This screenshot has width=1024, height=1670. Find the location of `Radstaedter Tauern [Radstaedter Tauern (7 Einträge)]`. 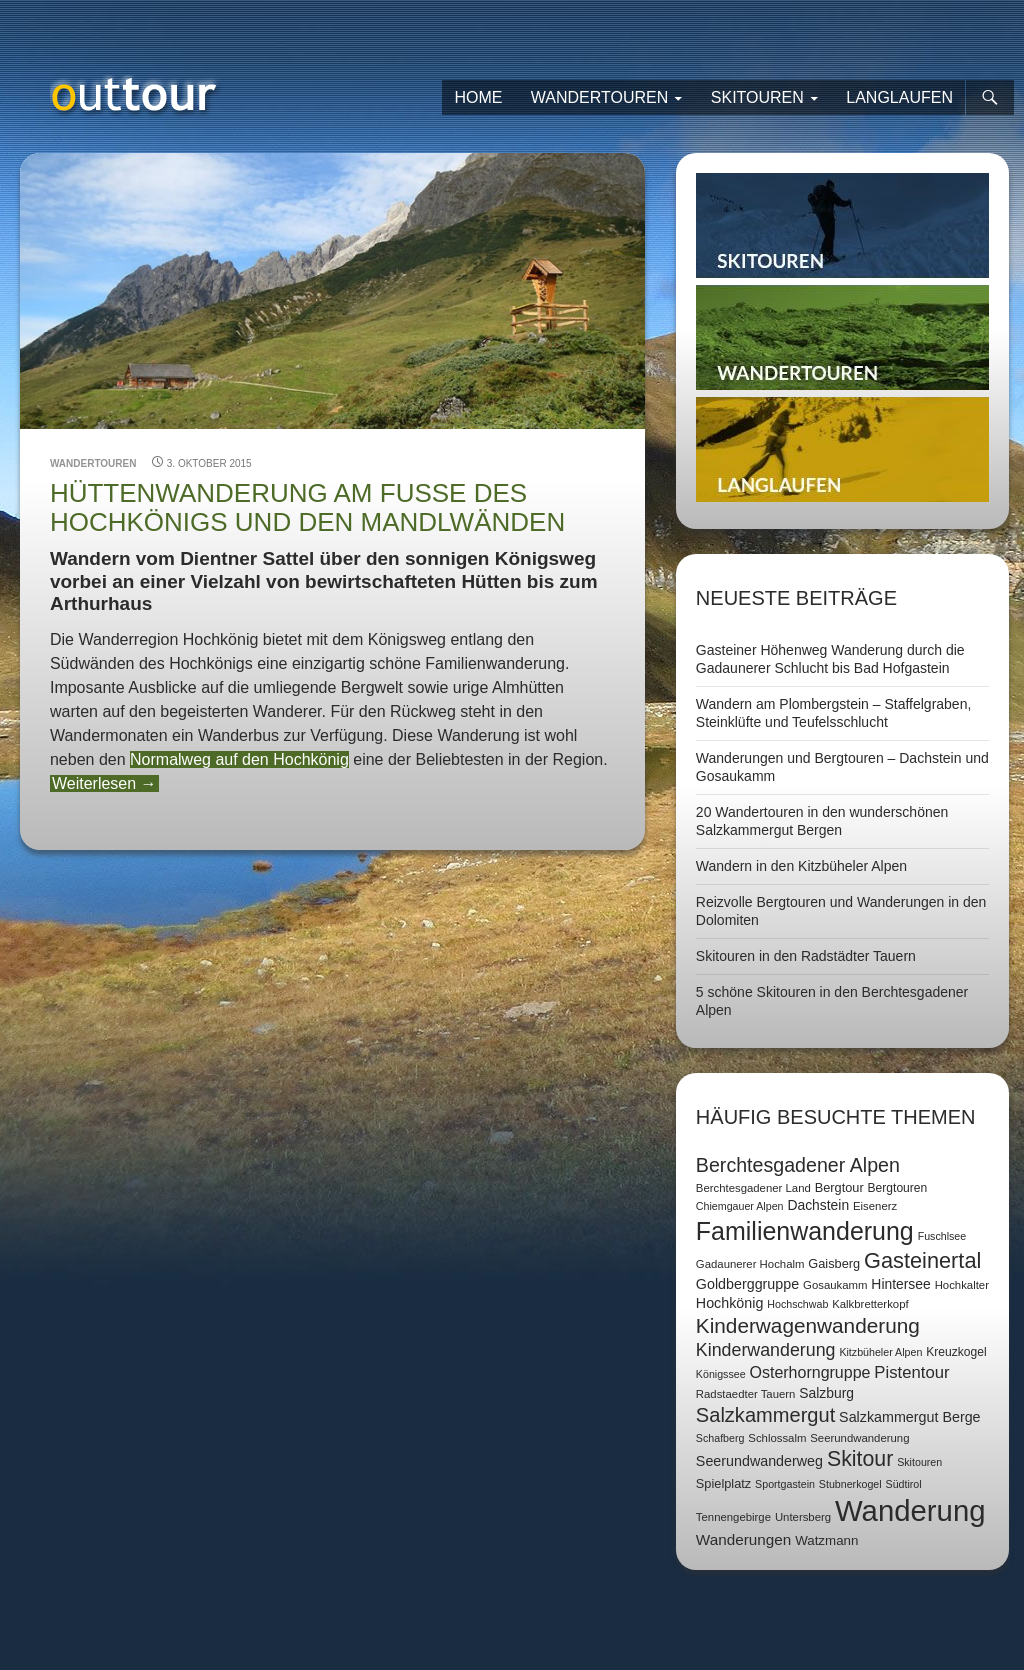

Radstaedter Tauern [Radstaedter Tauern (7 Einträge)] is located at coordinates (746, 1394).